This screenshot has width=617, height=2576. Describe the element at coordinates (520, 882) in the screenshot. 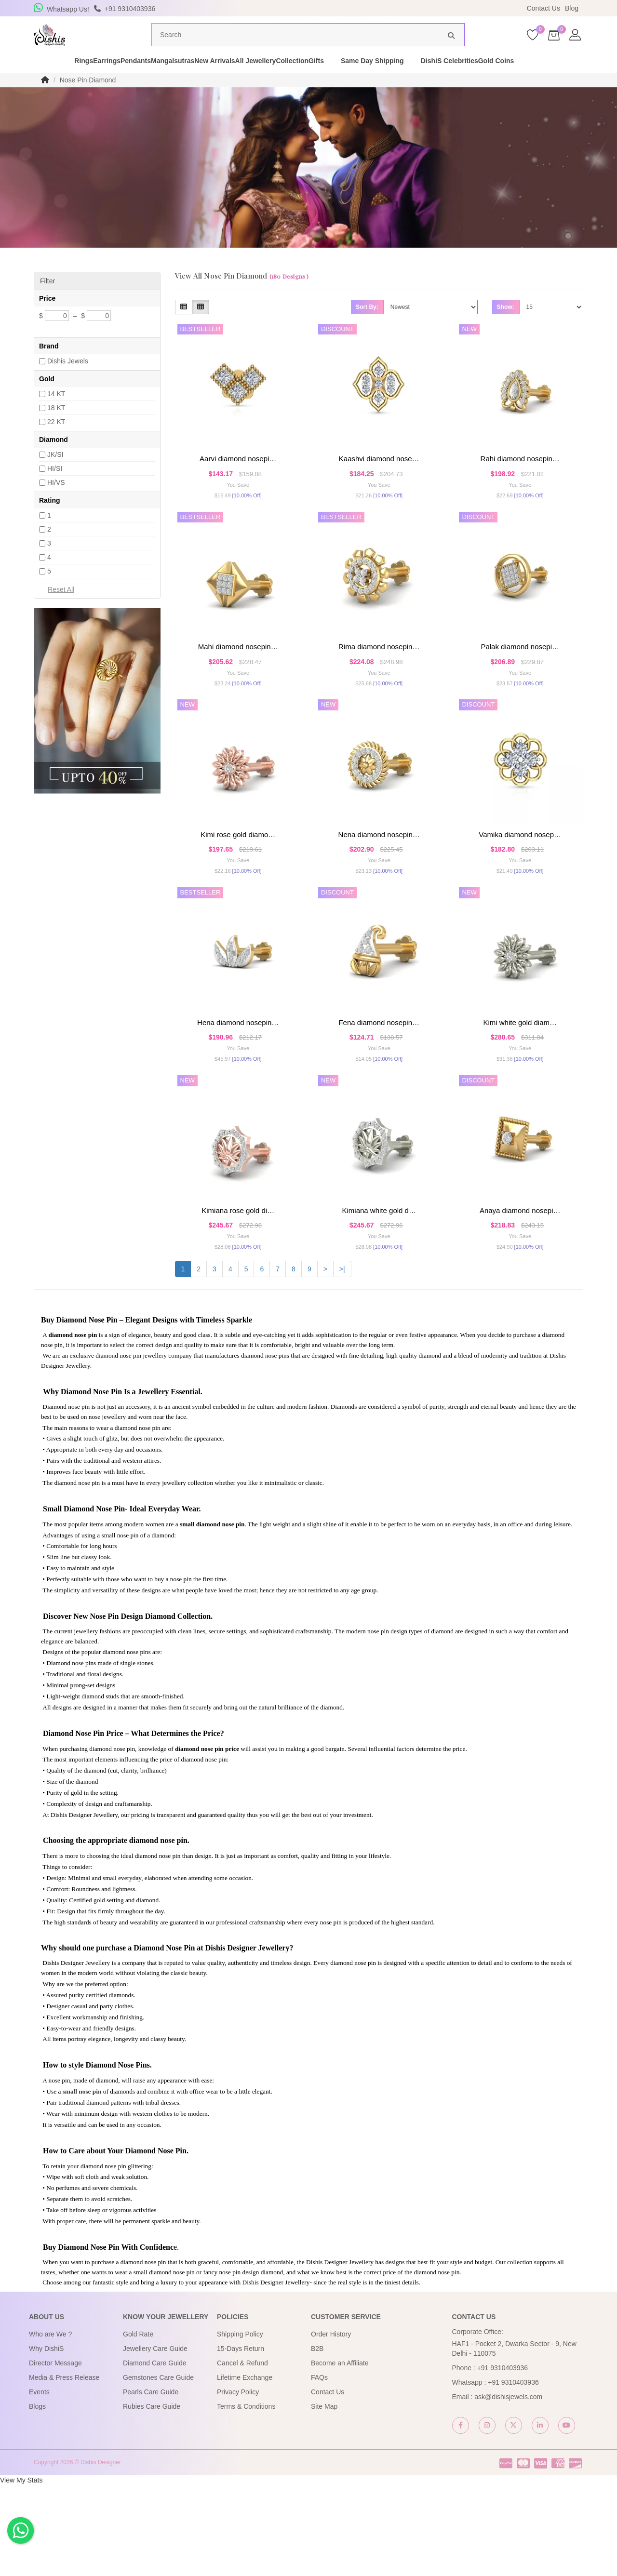

I see `Vamika Diamond Nosep…` at that location.